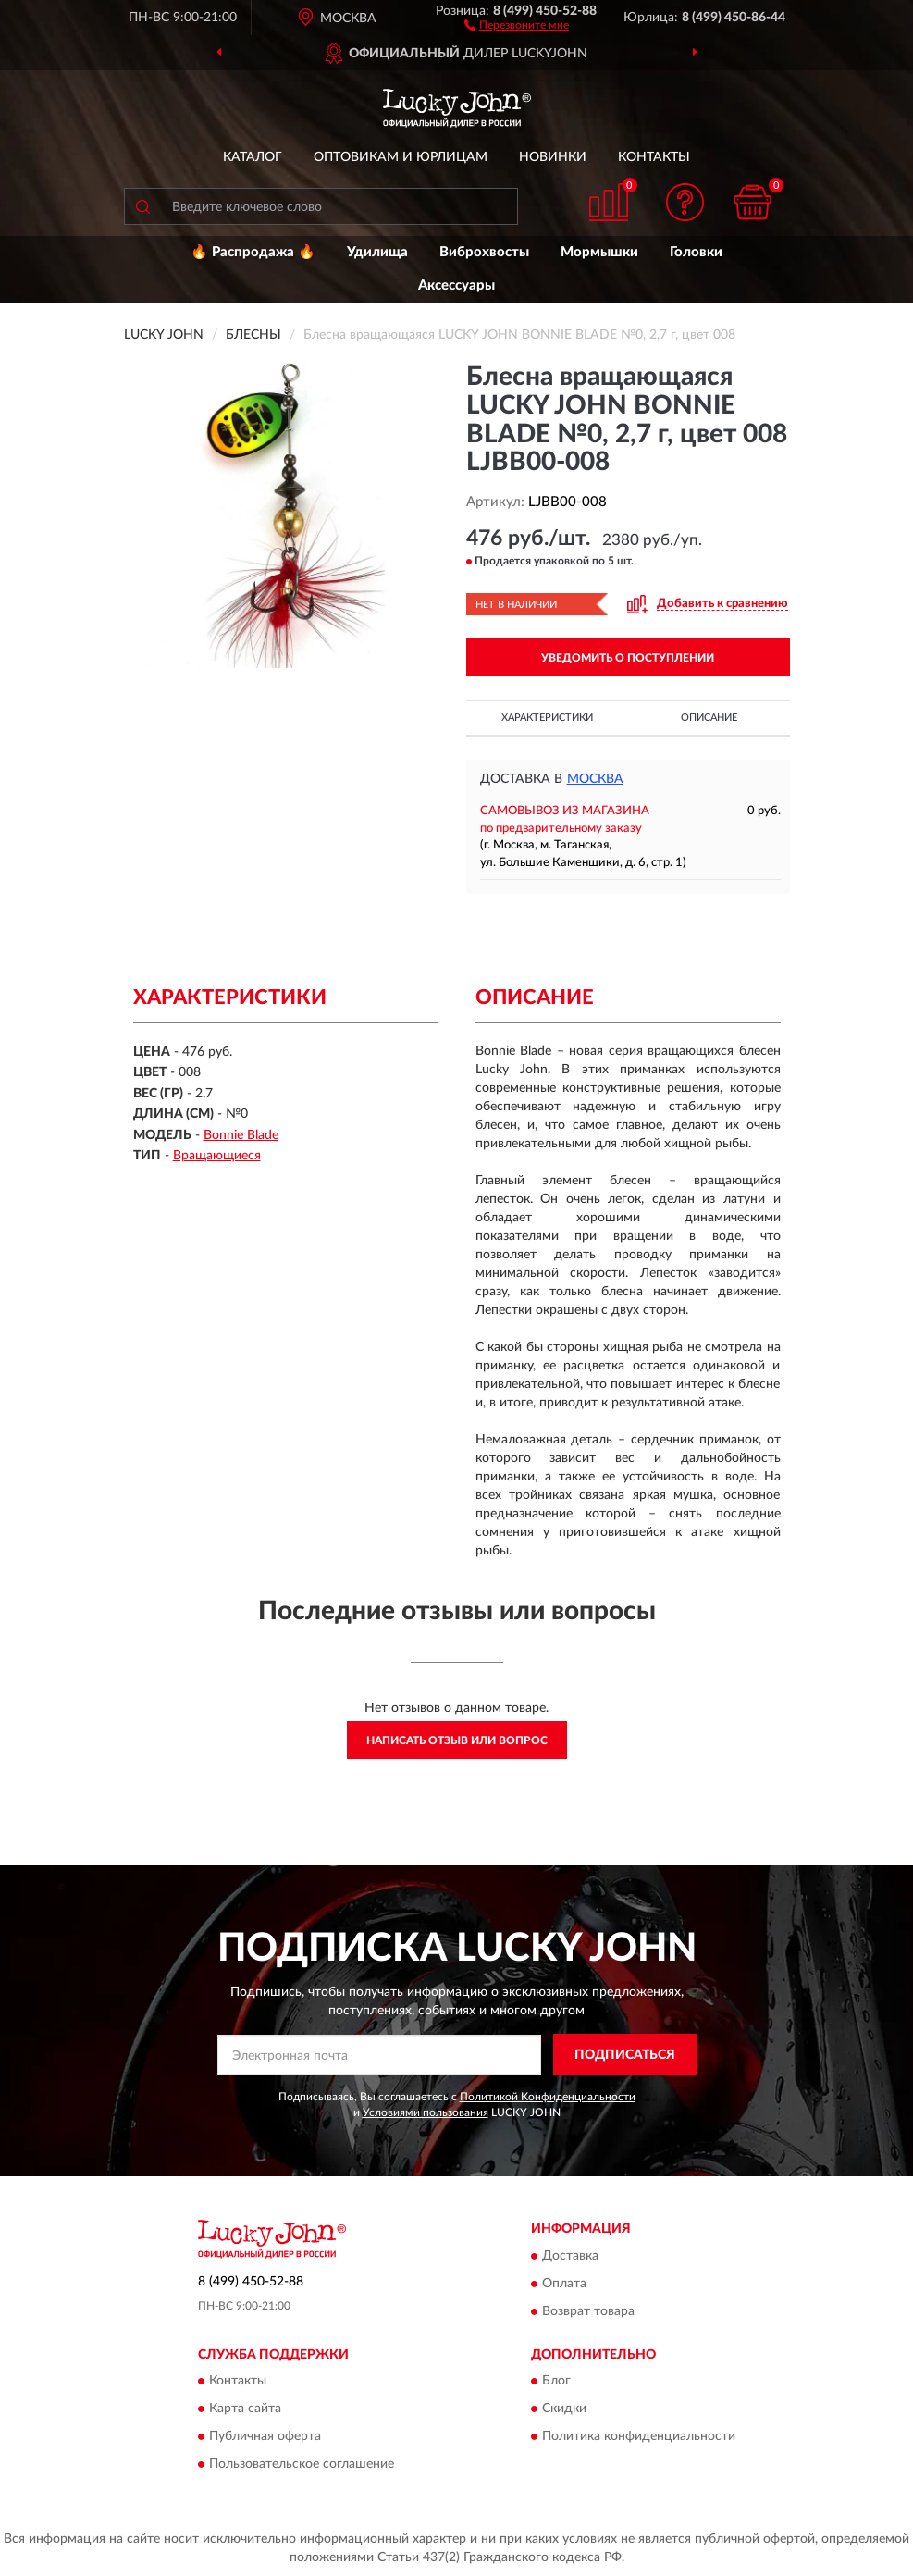 The image size is (913, 2576). Describe the element at coordinates (599, 252) in the screenshot. I see `Мормышки` at that location.